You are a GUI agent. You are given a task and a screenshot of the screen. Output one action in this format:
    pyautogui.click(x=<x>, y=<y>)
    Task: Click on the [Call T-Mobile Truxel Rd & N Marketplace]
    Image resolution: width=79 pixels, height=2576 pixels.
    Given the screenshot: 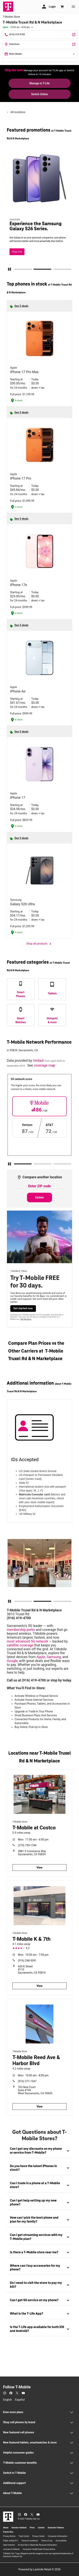 What is the action you would take?
    pyautogui.click(x=40, y=34)
    